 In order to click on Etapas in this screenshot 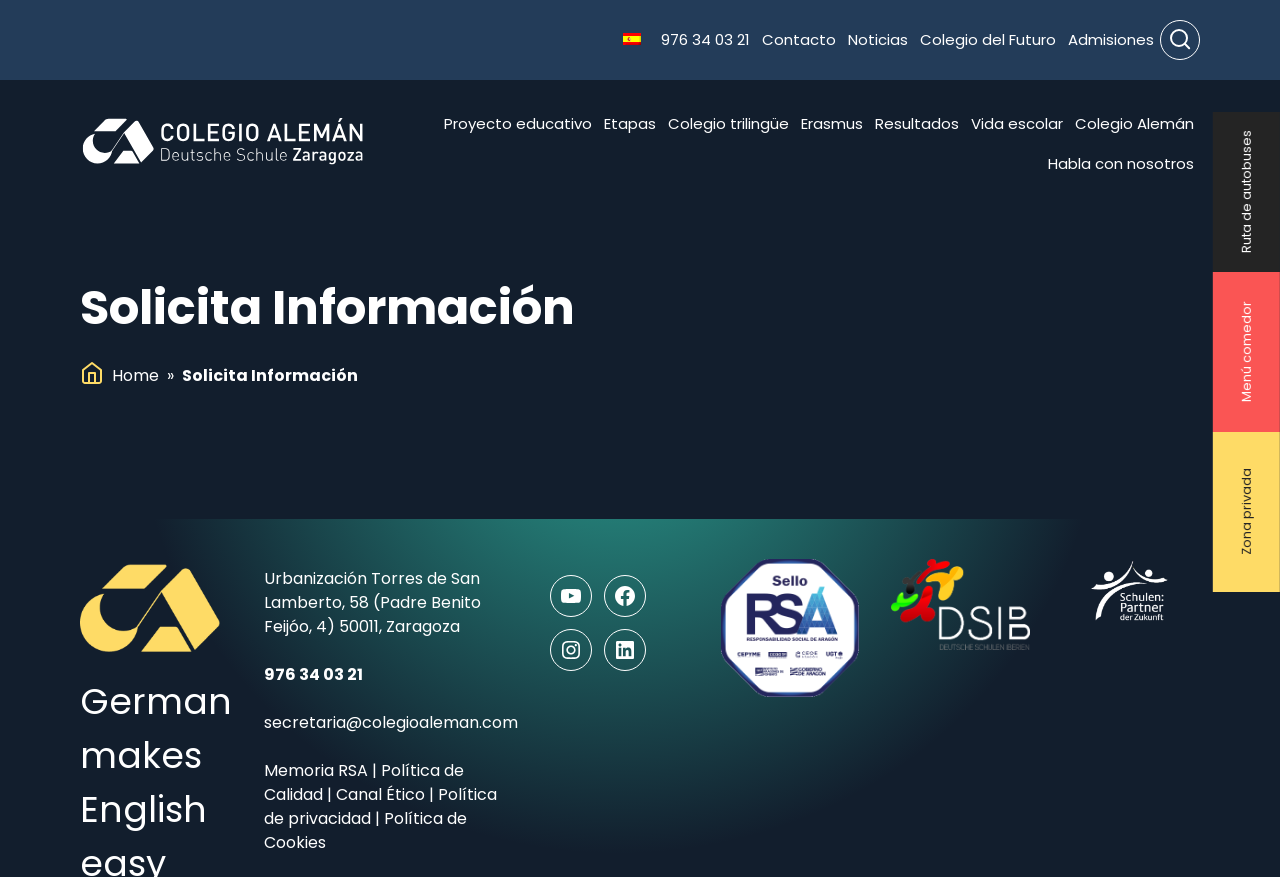, I will do `click(630, 123)`.